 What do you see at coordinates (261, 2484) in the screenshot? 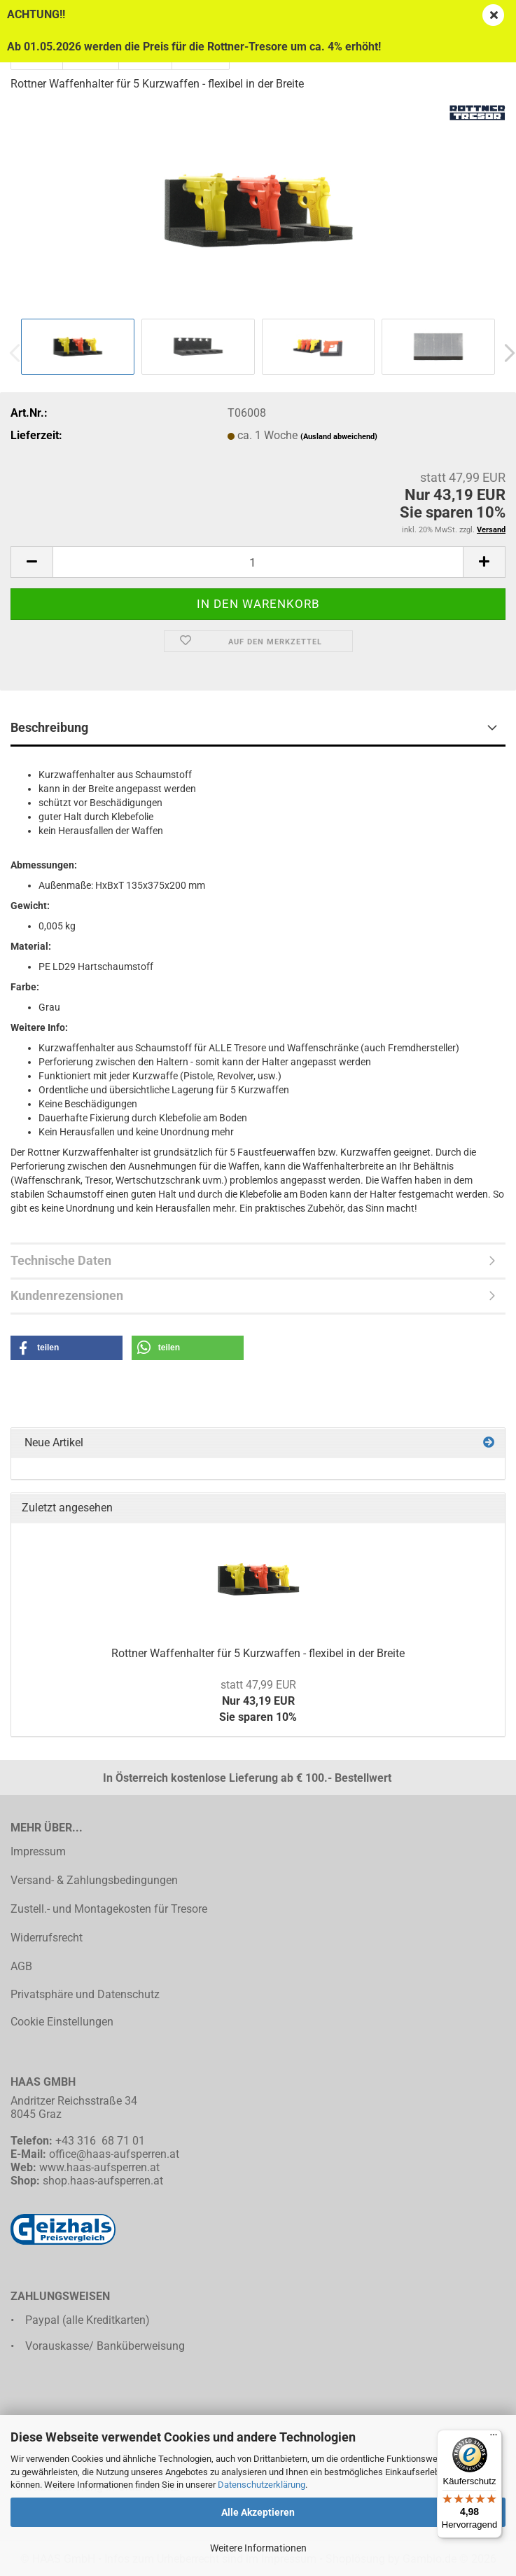
I see `Datenschutzerklärung` at bounding box center [261, 2484].